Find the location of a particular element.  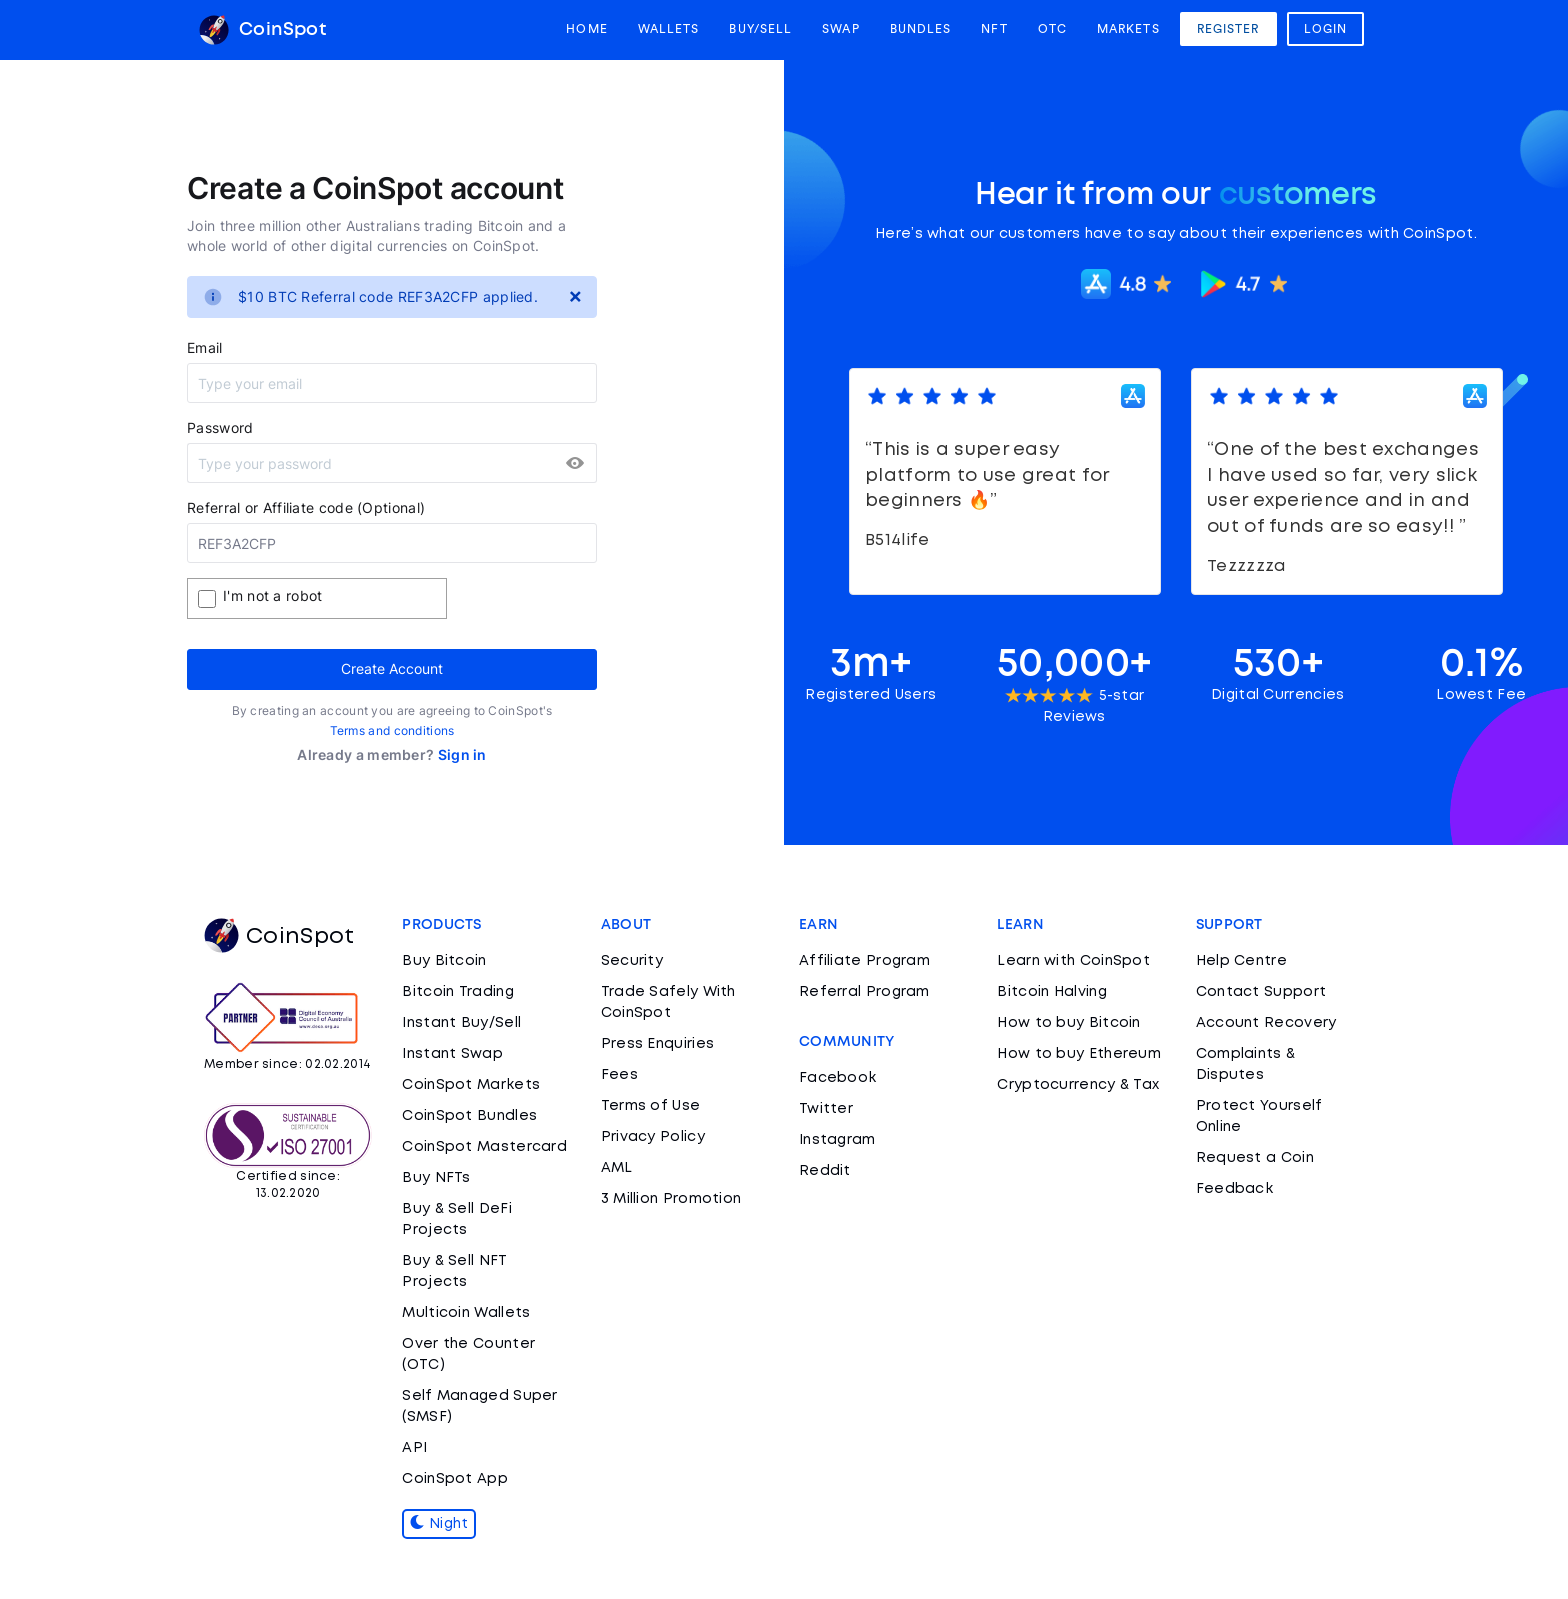

Multicoin Wallets is located at coordinates (466, 1313).